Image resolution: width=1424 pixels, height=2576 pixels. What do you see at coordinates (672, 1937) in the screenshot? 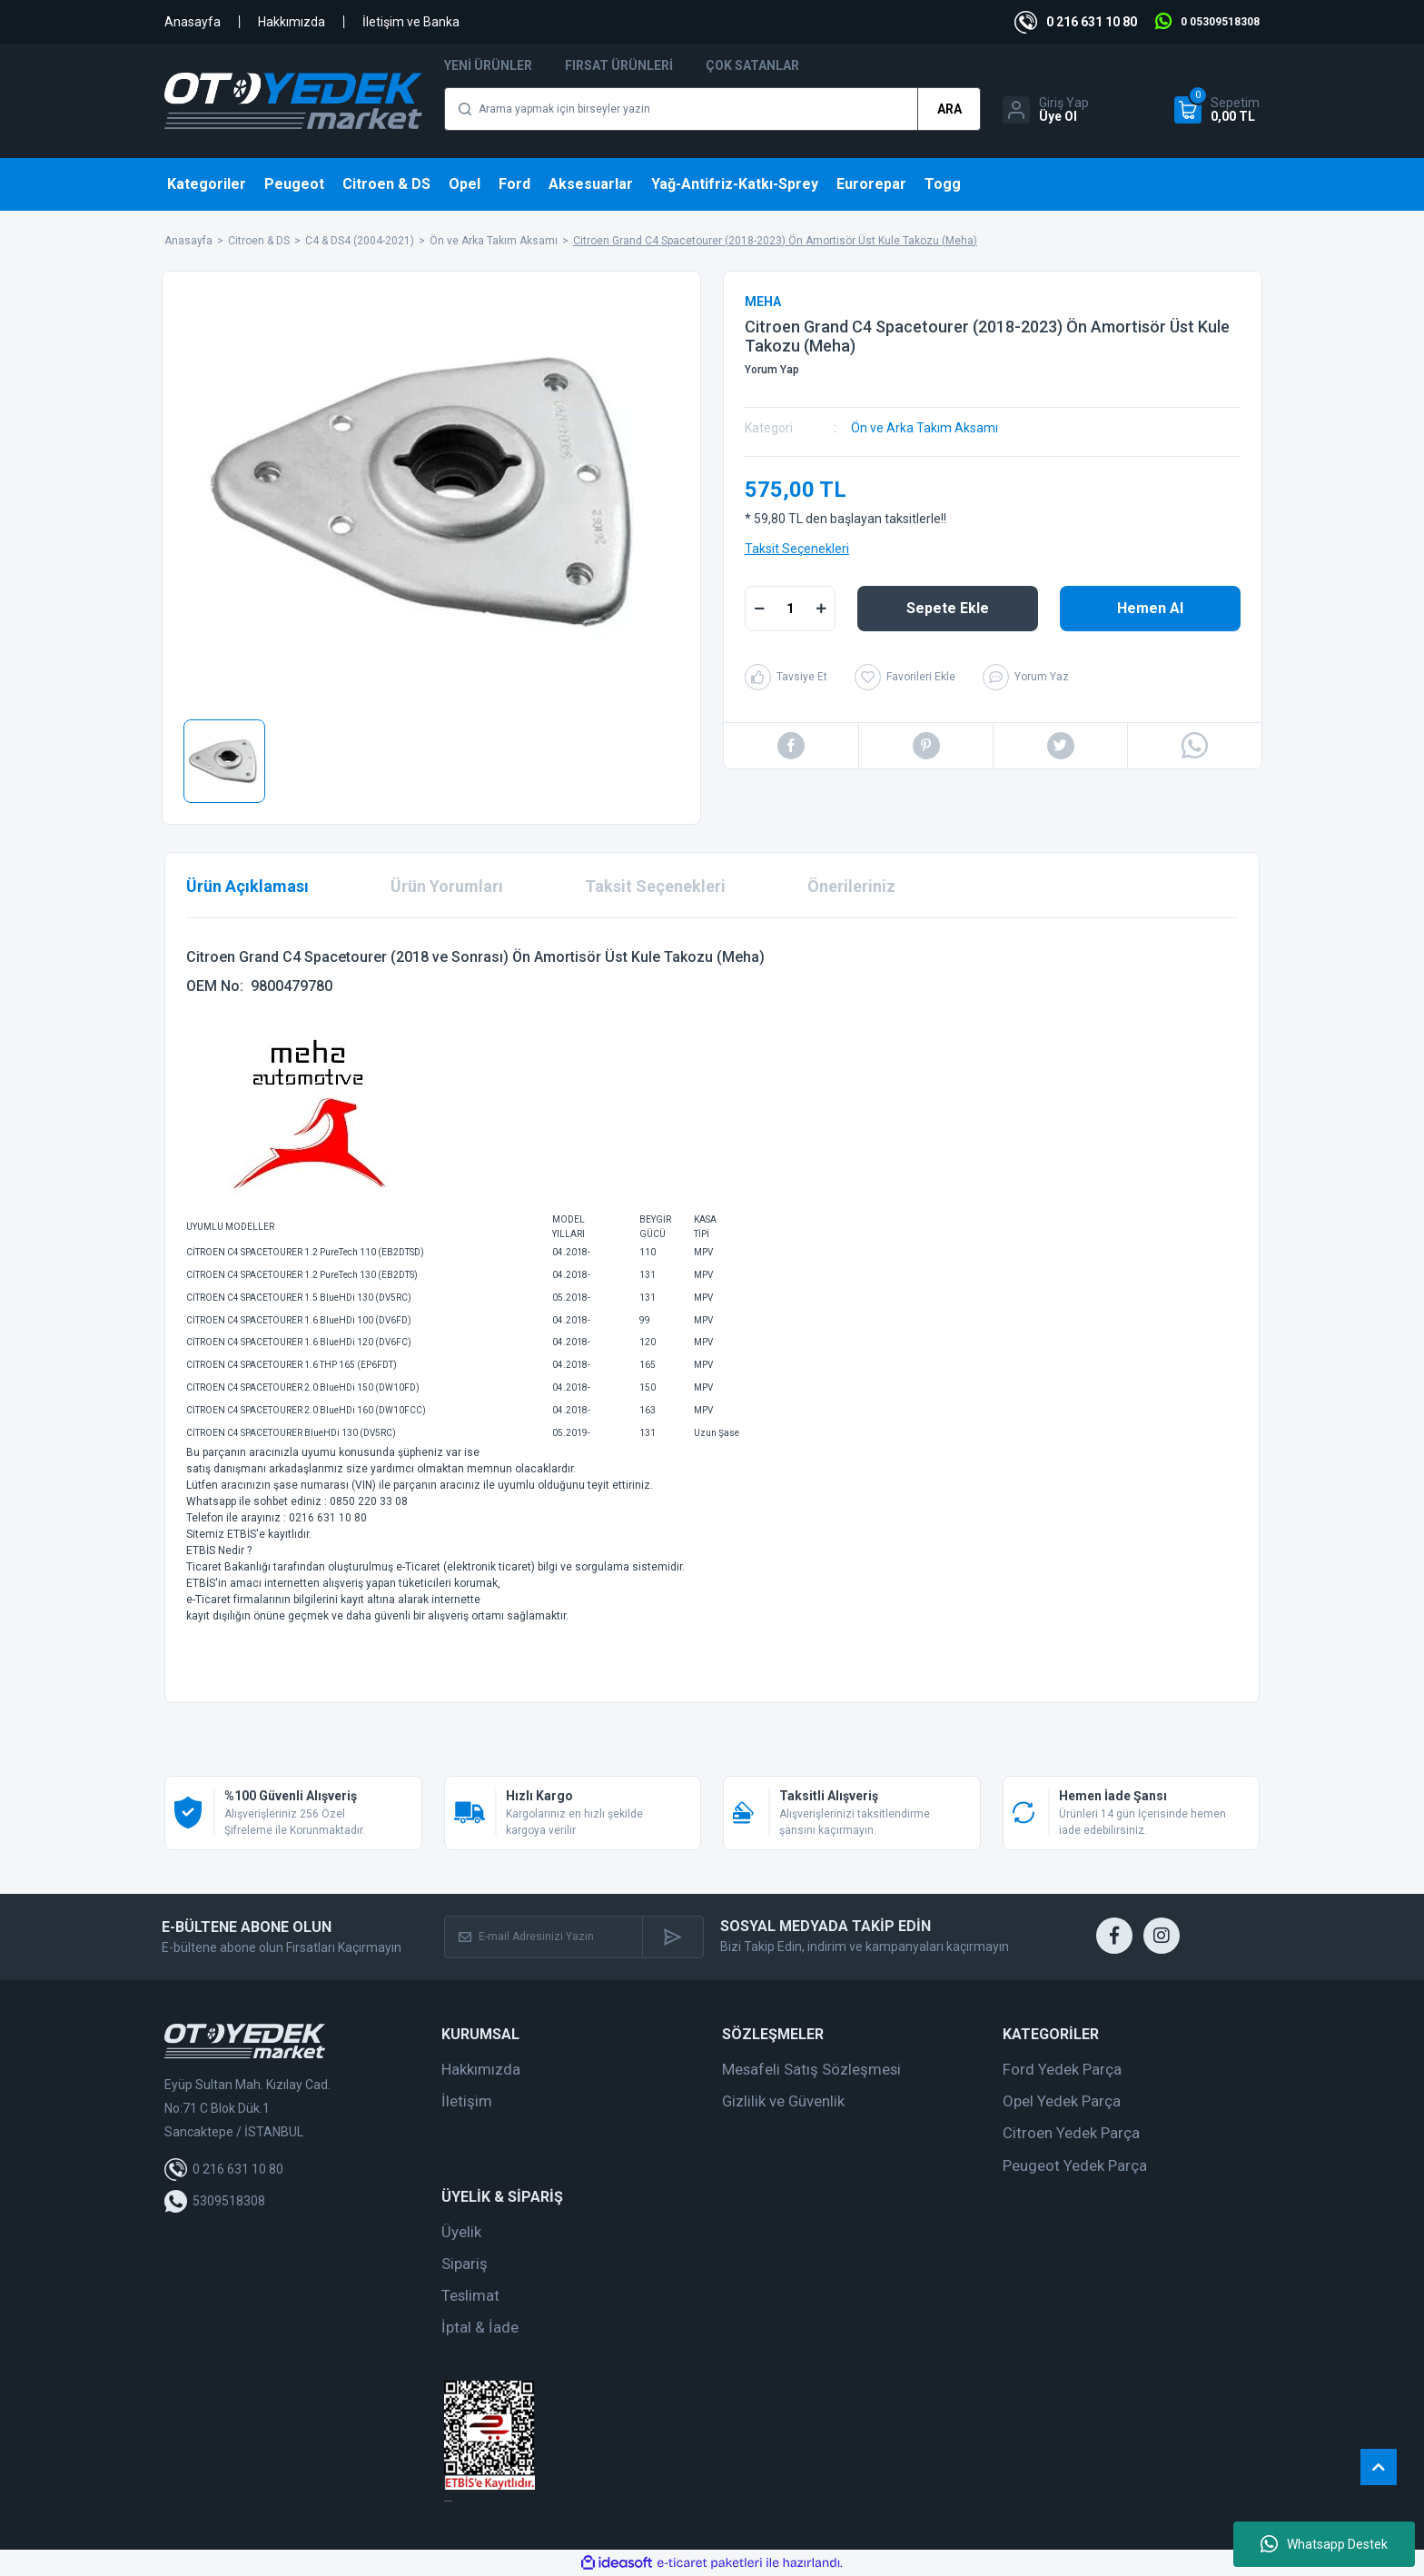
I see `[Submit]` at bounding box center [672, 1937].